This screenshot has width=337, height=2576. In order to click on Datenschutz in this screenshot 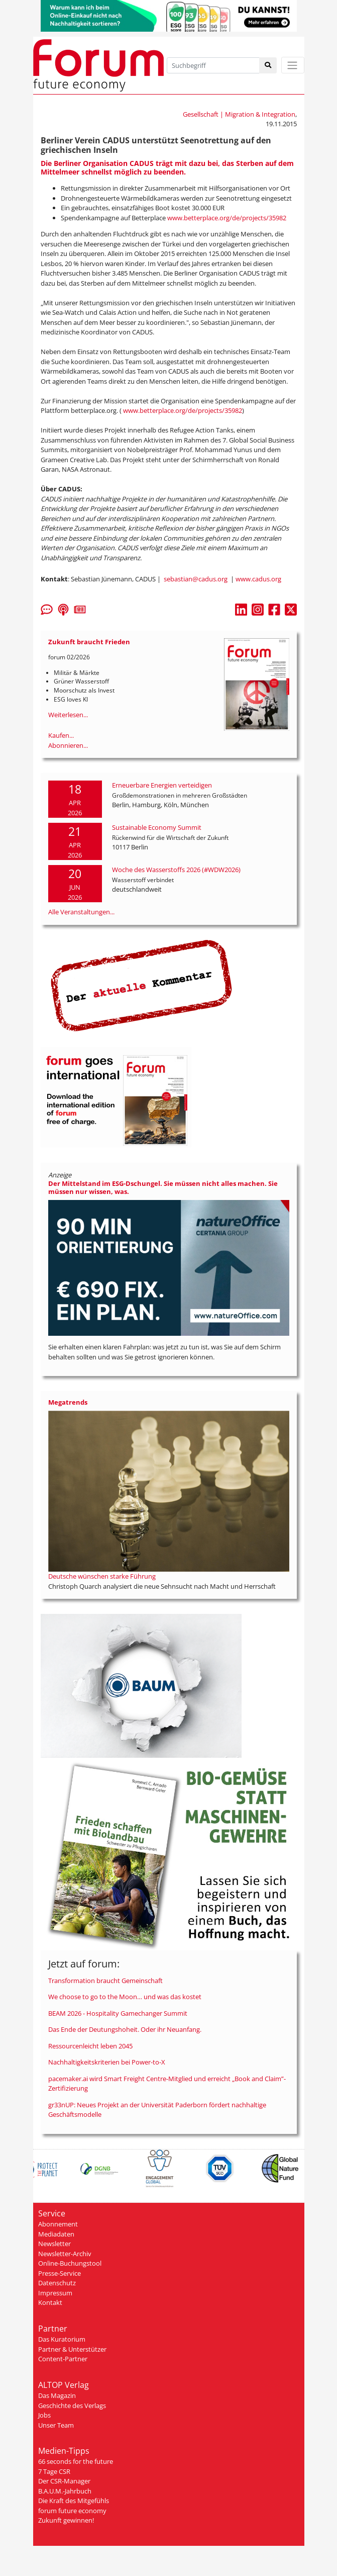, I will do `click(57, 2282)`.